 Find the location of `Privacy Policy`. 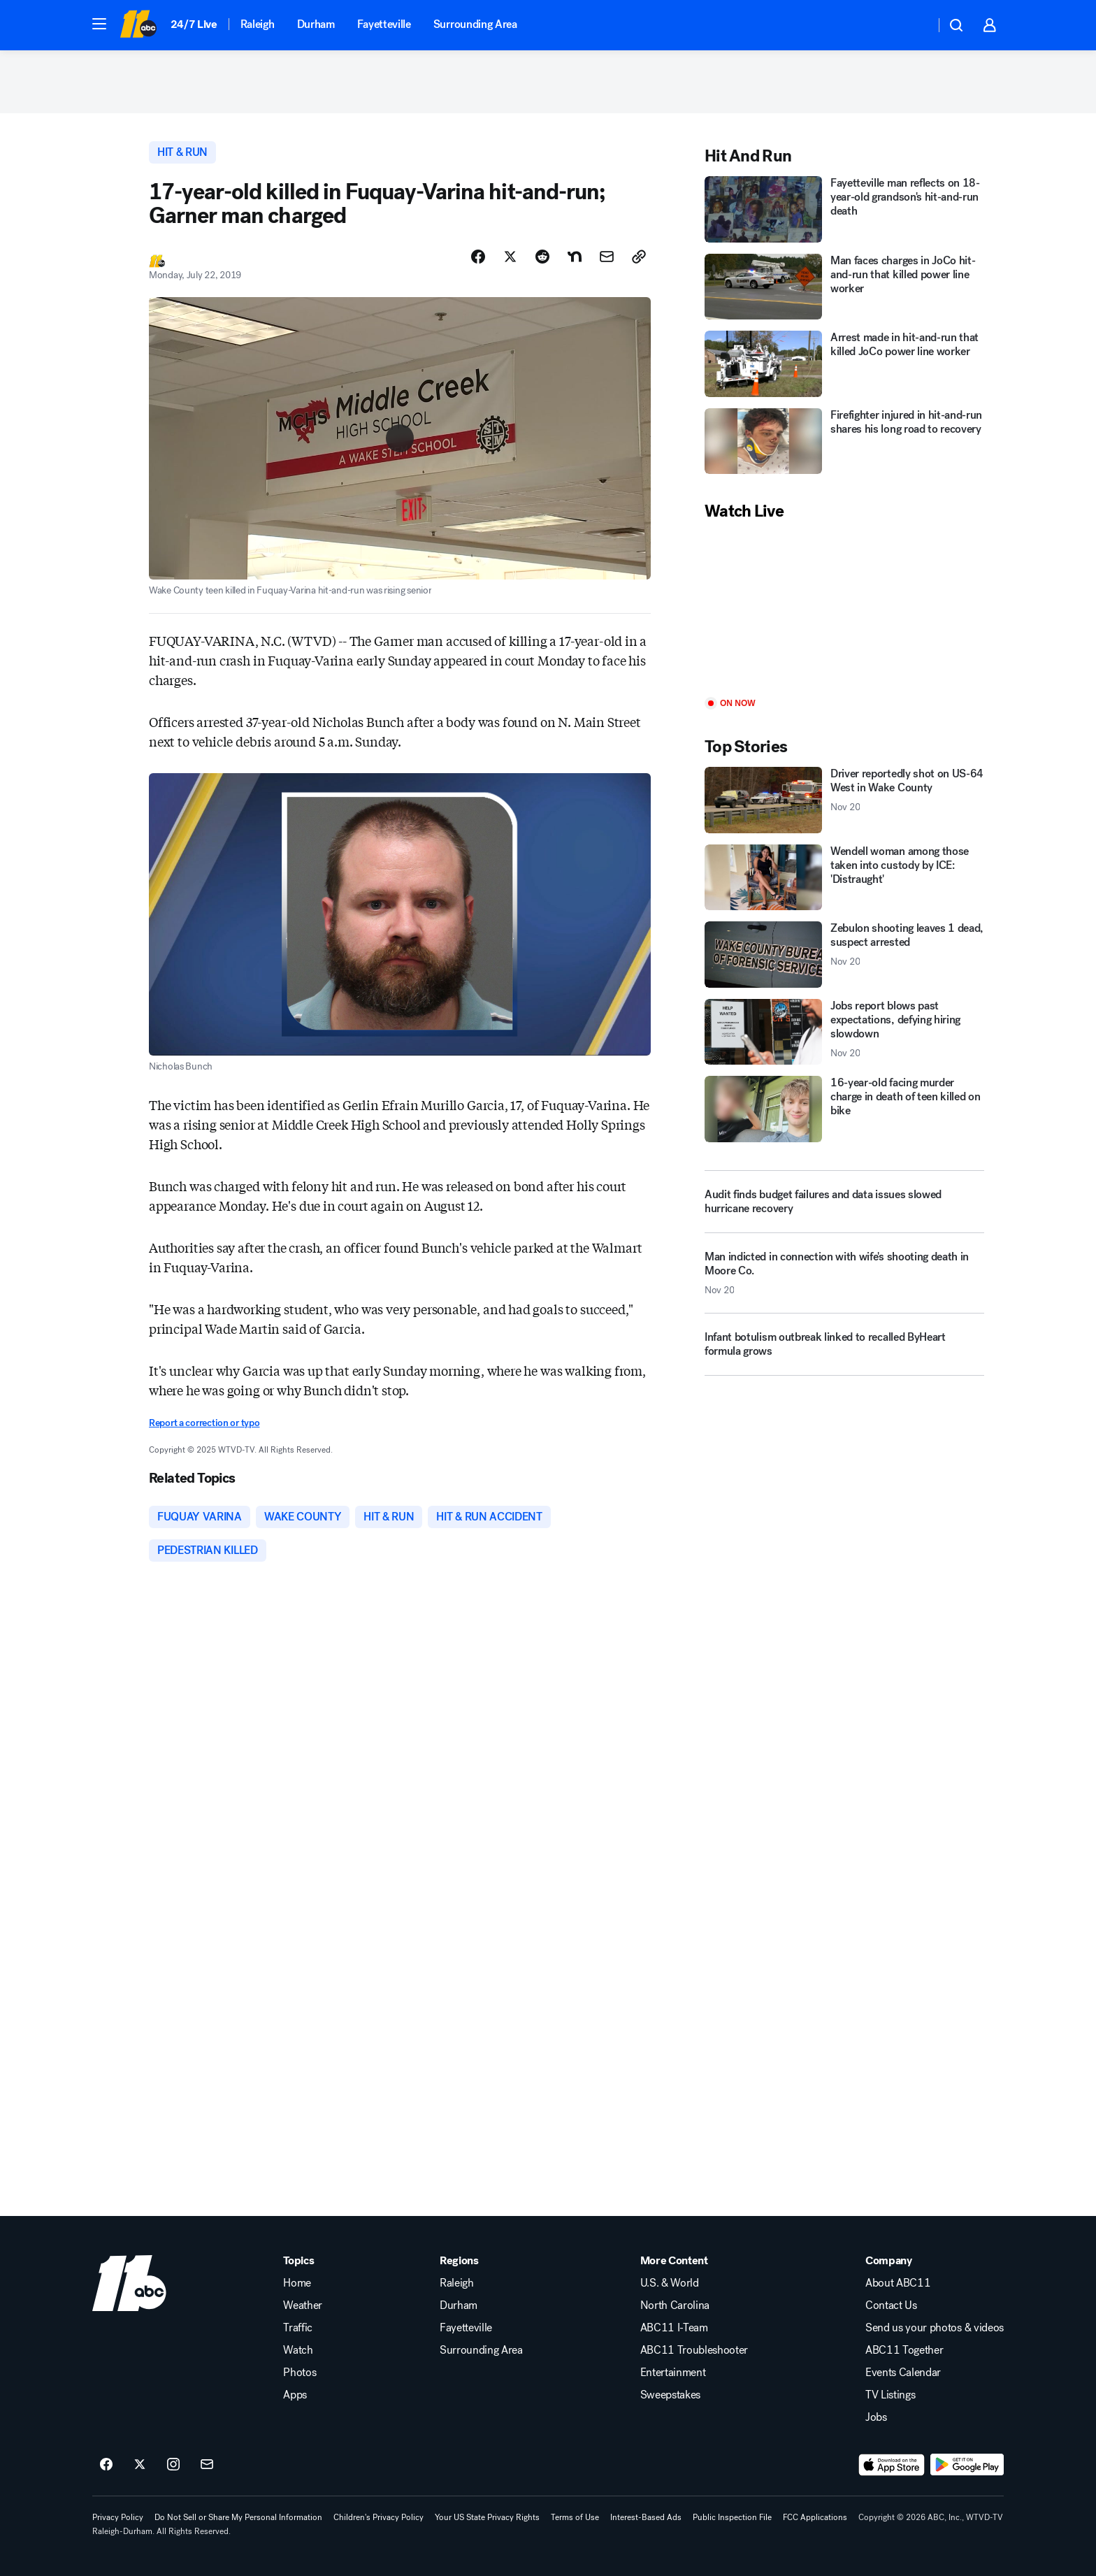

Privacy Policy is located at coordinates (117, 2517).